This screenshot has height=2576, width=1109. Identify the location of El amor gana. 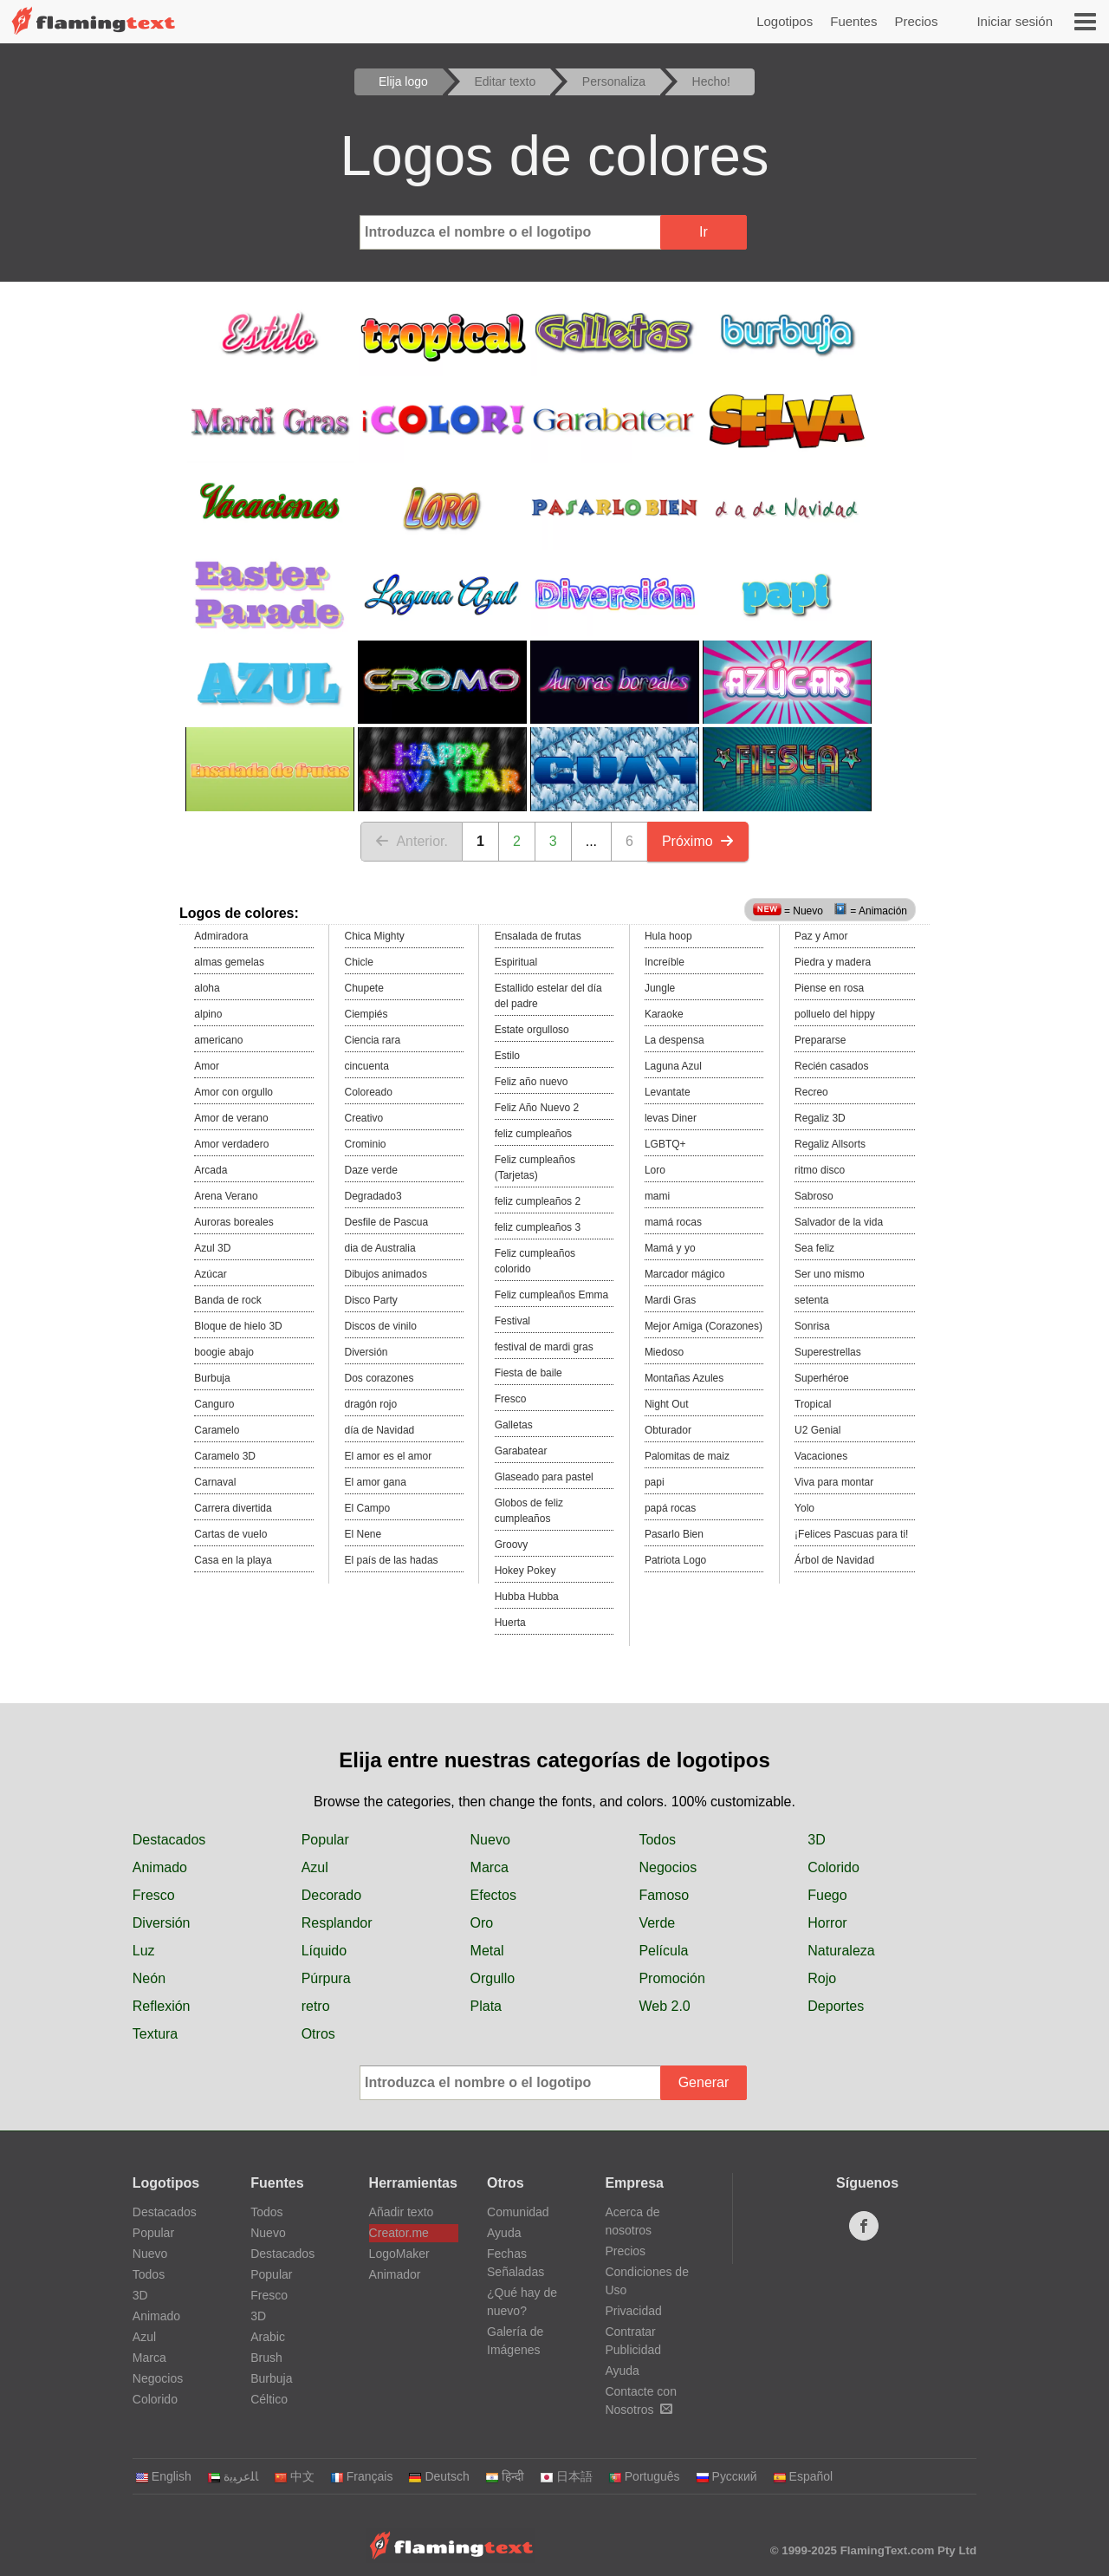
(375, 1482).